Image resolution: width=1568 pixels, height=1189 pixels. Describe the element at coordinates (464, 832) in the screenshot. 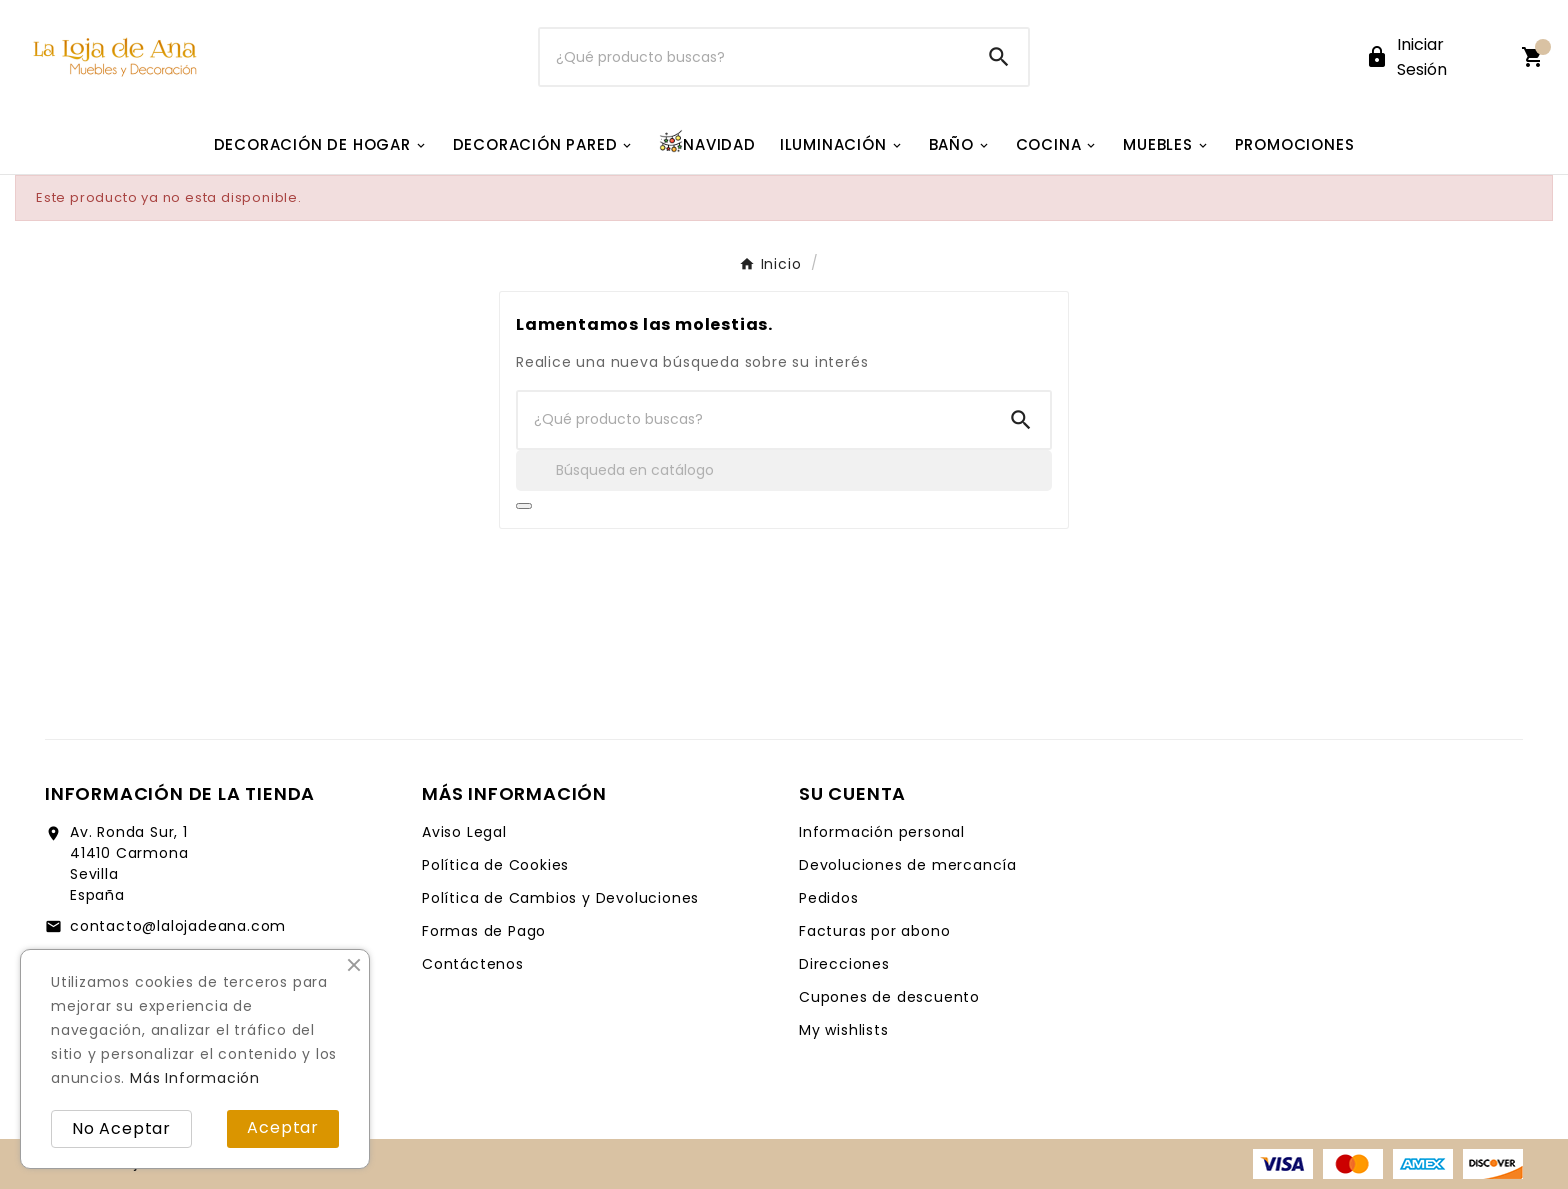

I see `Aviso Legal` at that location.